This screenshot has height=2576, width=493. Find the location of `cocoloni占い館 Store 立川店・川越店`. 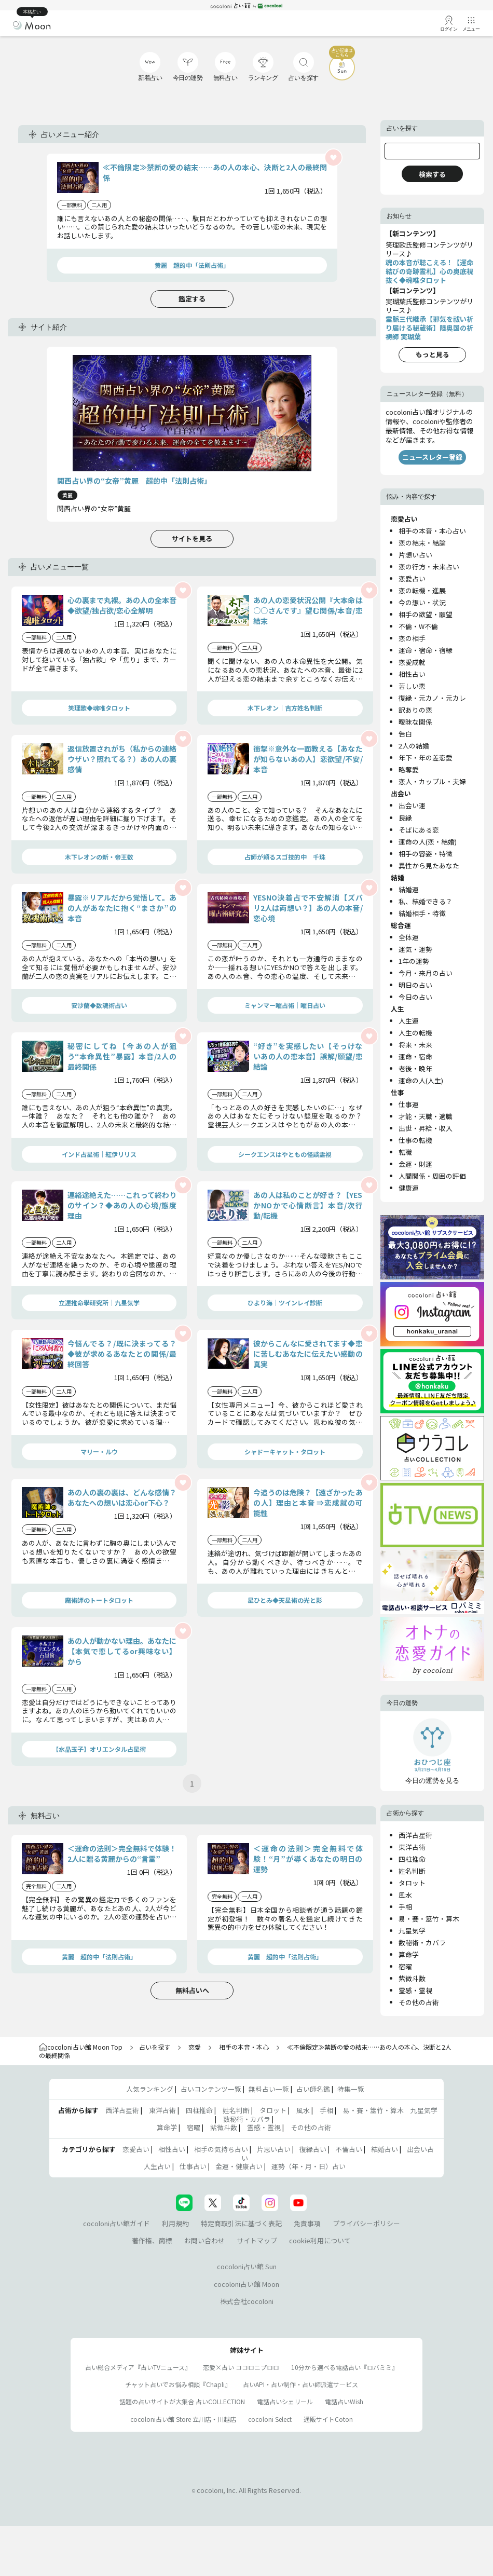

cocoloni占い館 Store 立川店・川越店 is located at coordinates (183, 2419).